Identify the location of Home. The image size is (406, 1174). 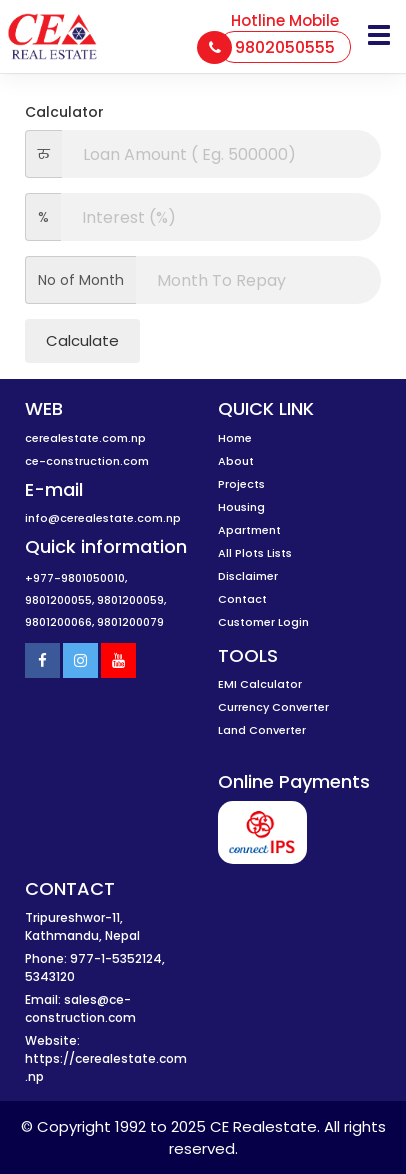
(235, 438).